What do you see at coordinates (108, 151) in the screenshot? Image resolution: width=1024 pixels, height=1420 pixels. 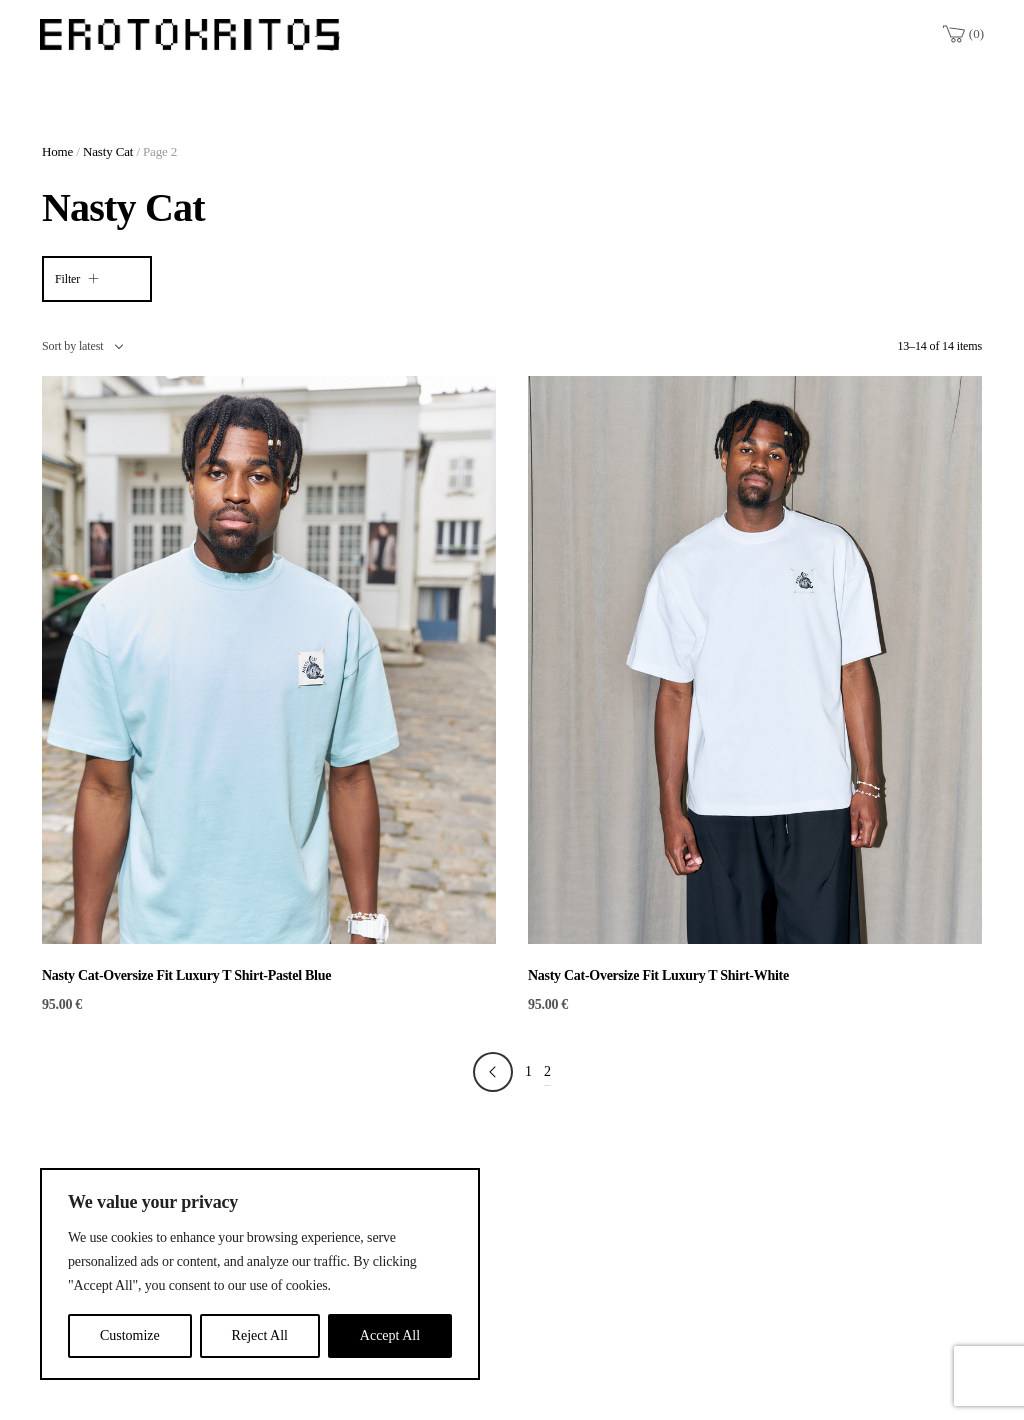 I see `Nasty Cat` at bounding box center [108, 151].